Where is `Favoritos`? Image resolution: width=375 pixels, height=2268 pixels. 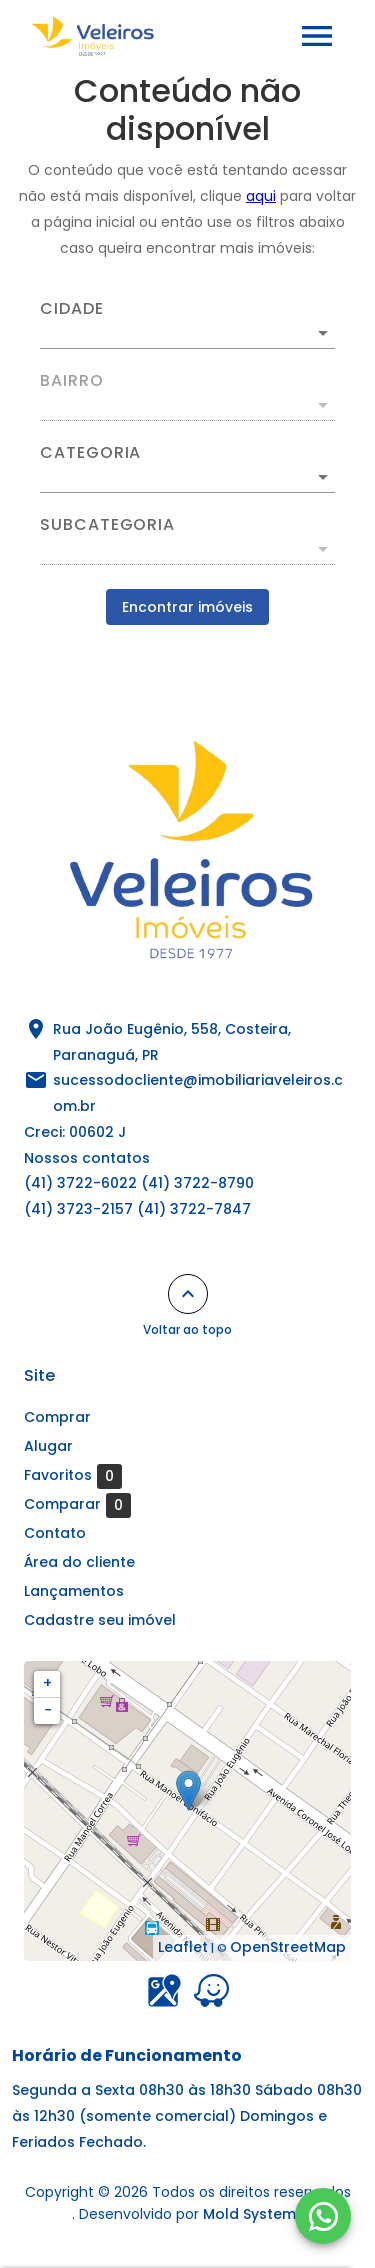 Favoritos is located at coordinates (73, 1476).